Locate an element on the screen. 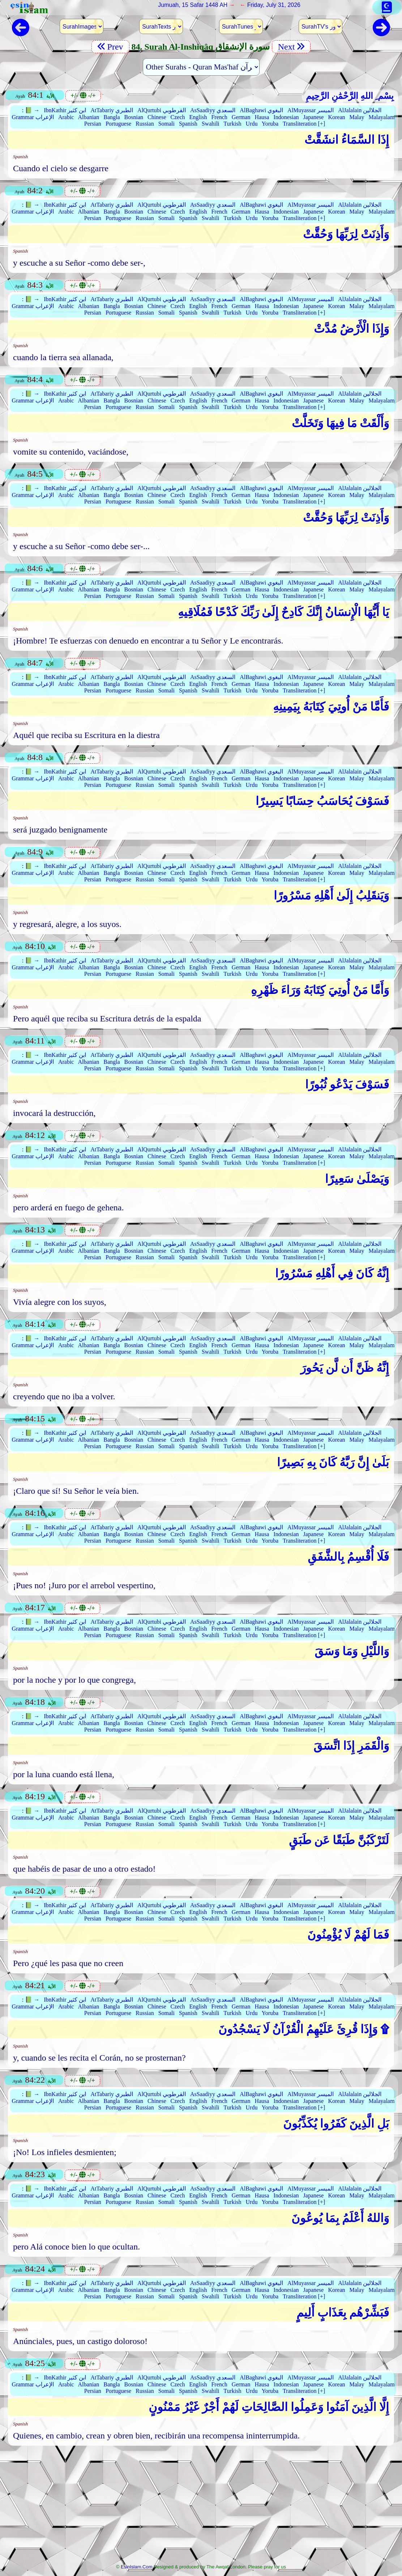  AlJalalain الجلالين is located at coordinates (359, 110).